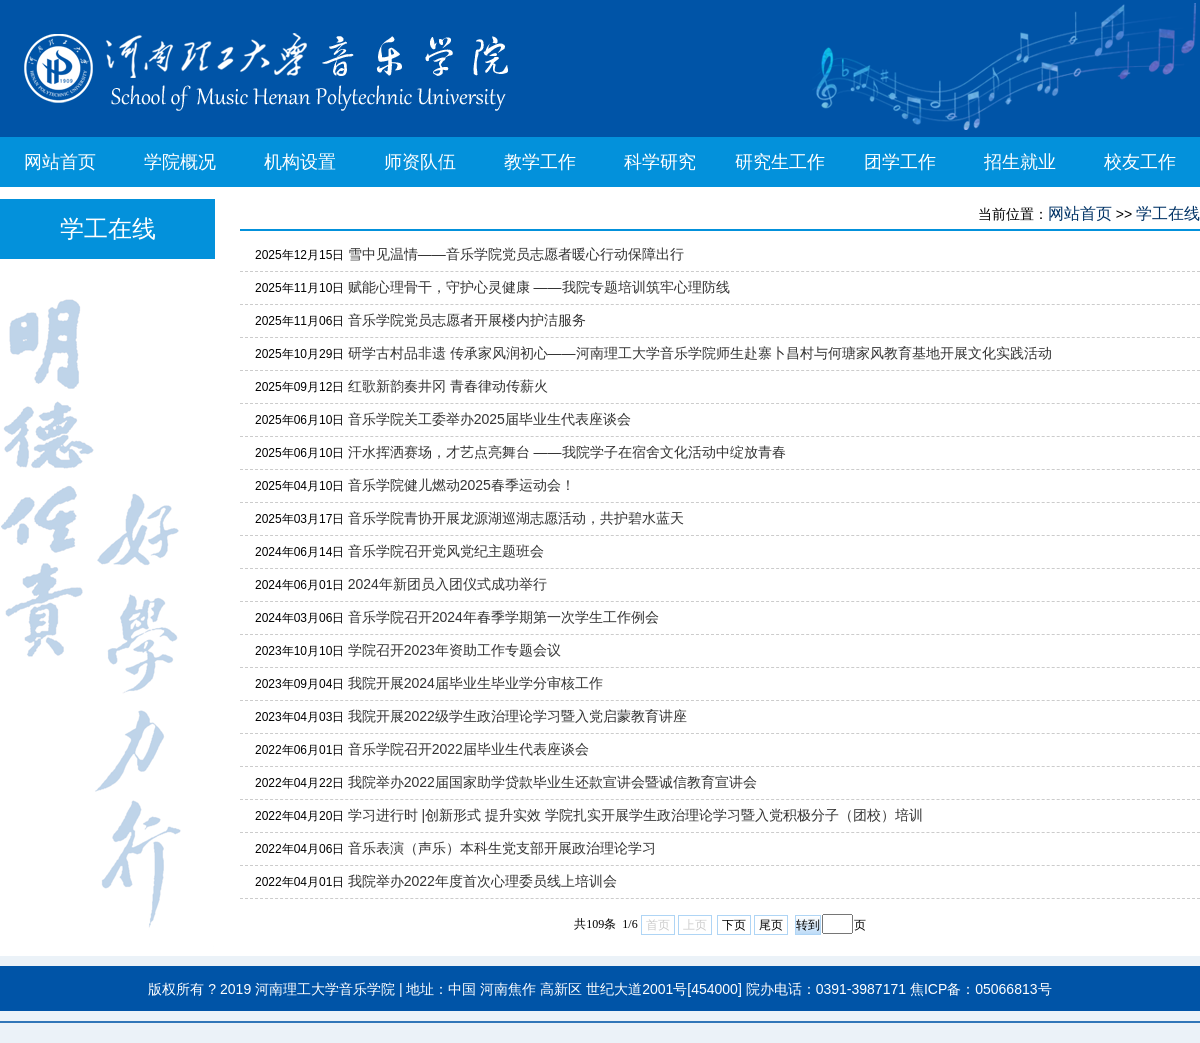  I want to click on 机构设置, so click(300, 162).